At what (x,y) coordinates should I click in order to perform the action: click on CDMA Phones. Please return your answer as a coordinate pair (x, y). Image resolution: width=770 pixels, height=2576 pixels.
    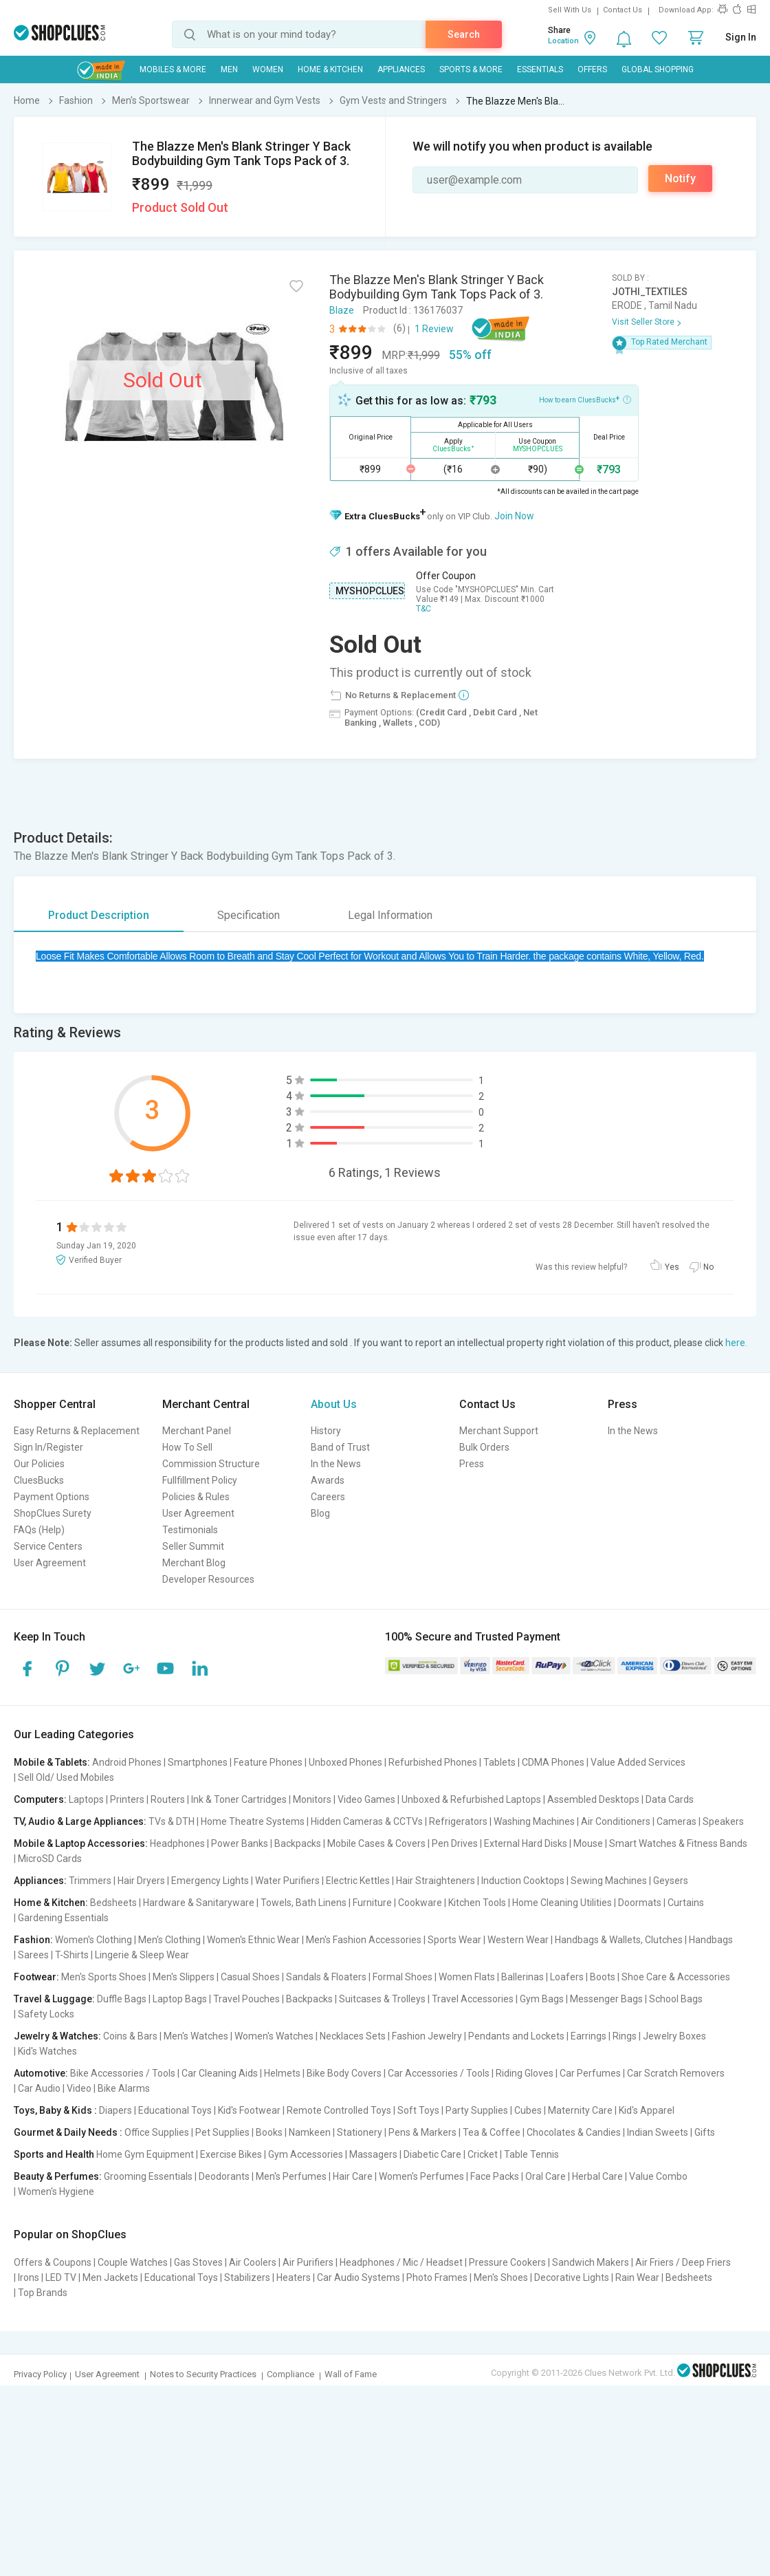
    Looking at the image, I should click on (553, 1762).